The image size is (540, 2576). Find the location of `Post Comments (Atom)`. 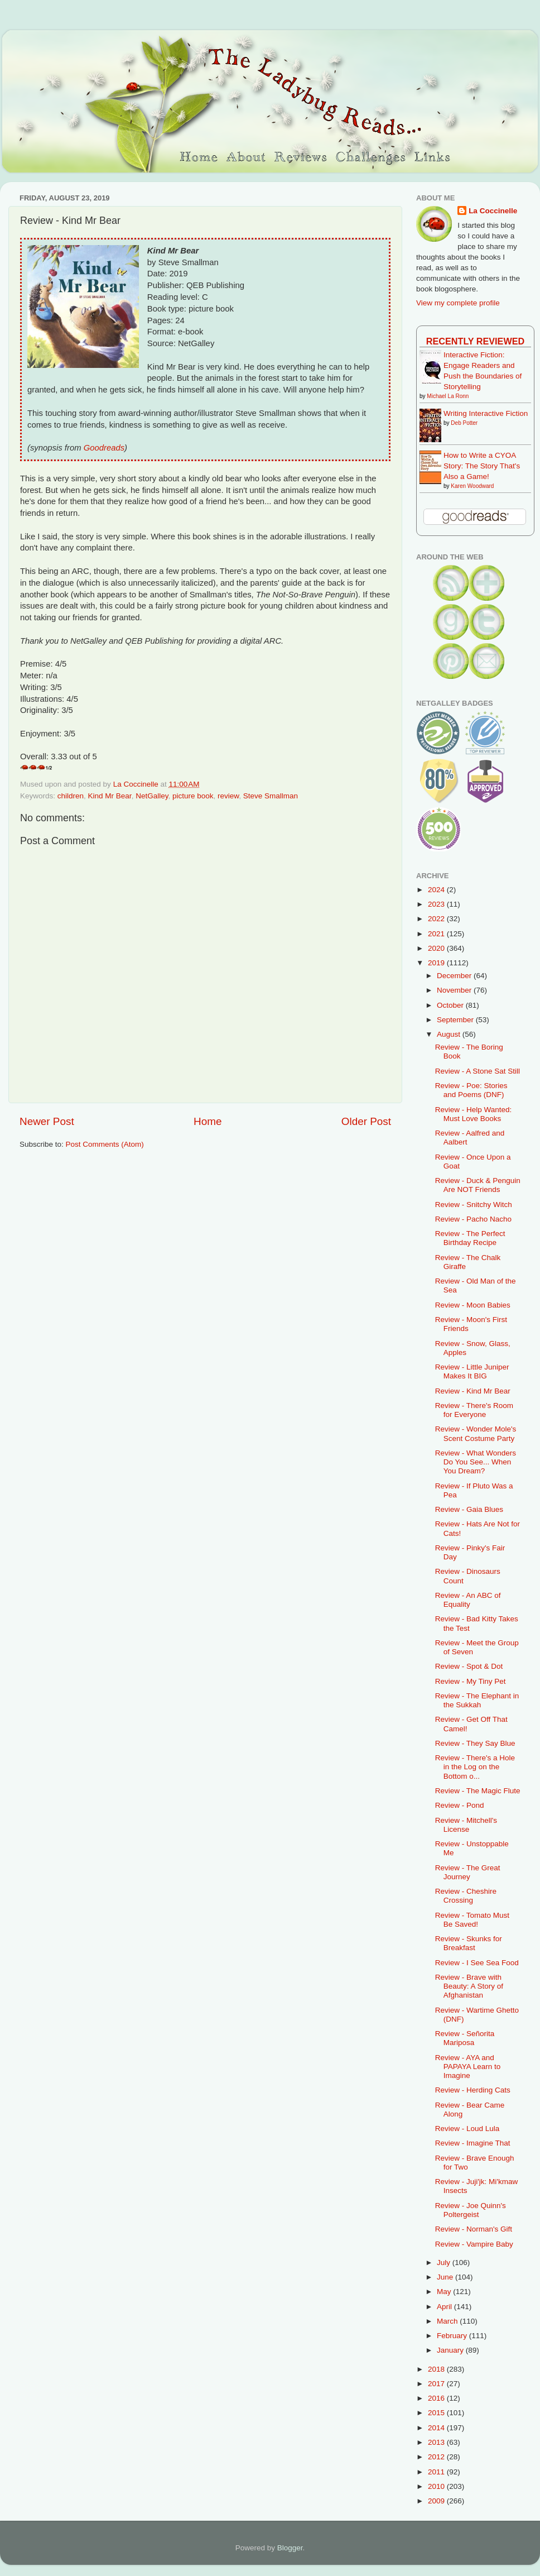

Post Comments (Atom) is located at coordinates (105, 1144).